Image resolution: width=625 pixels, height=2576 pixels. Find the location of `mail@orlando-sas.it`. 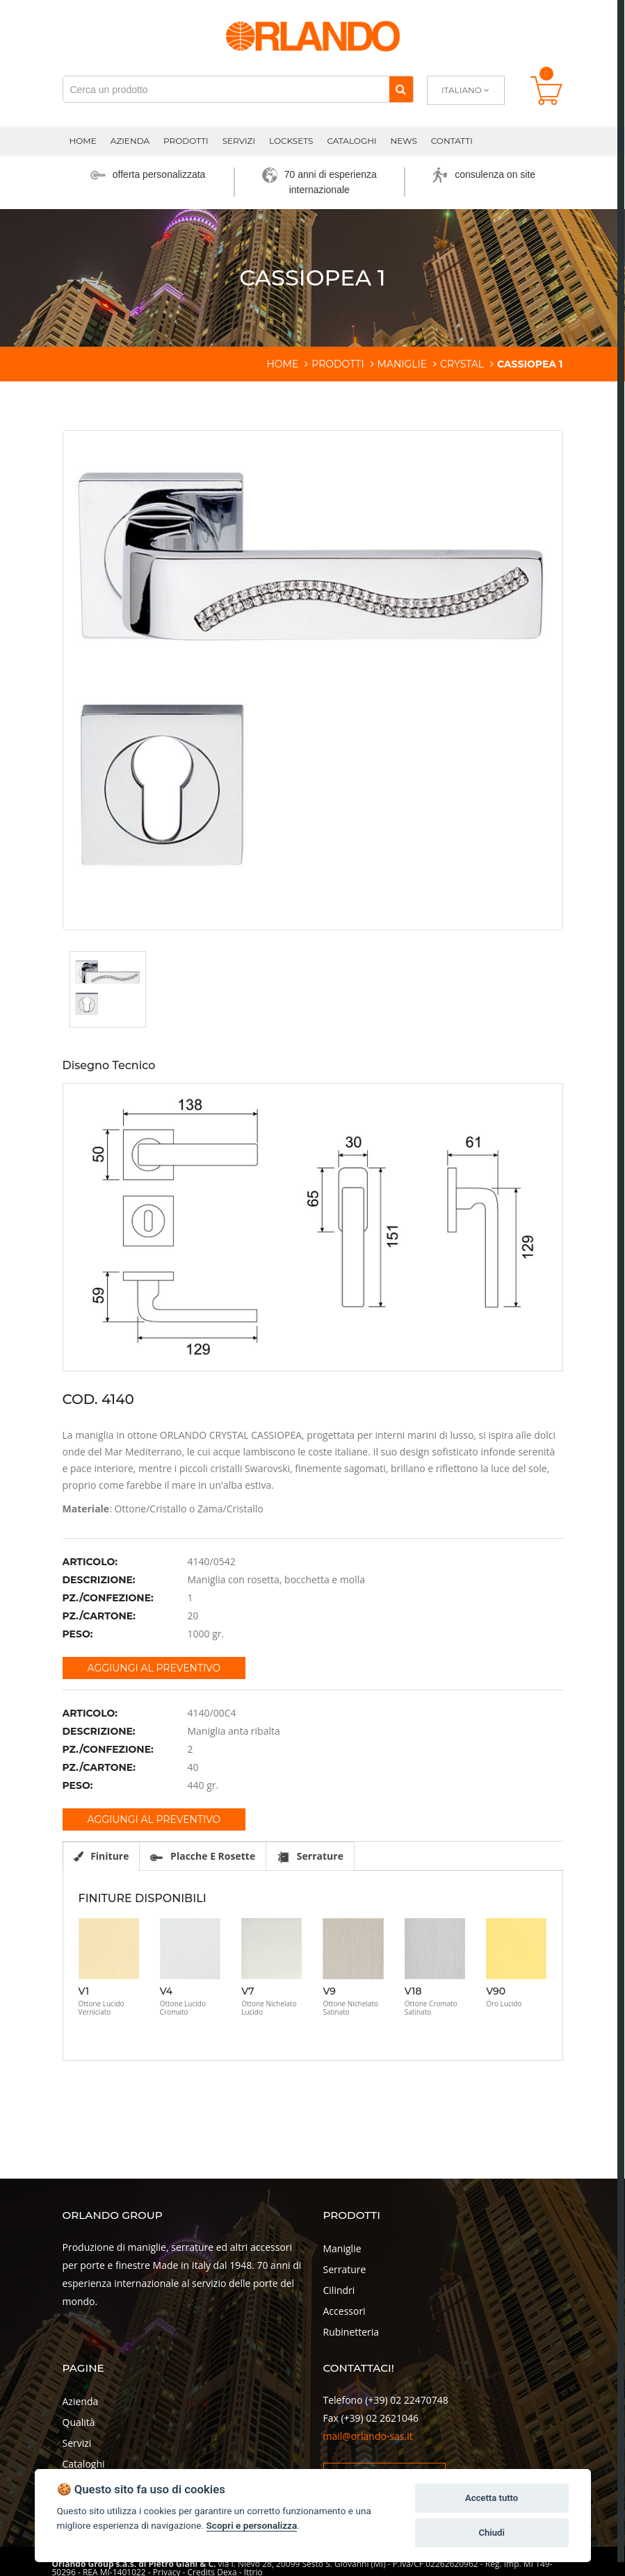

mail@orlando-sas.it is located at coordinates (368, 2436).